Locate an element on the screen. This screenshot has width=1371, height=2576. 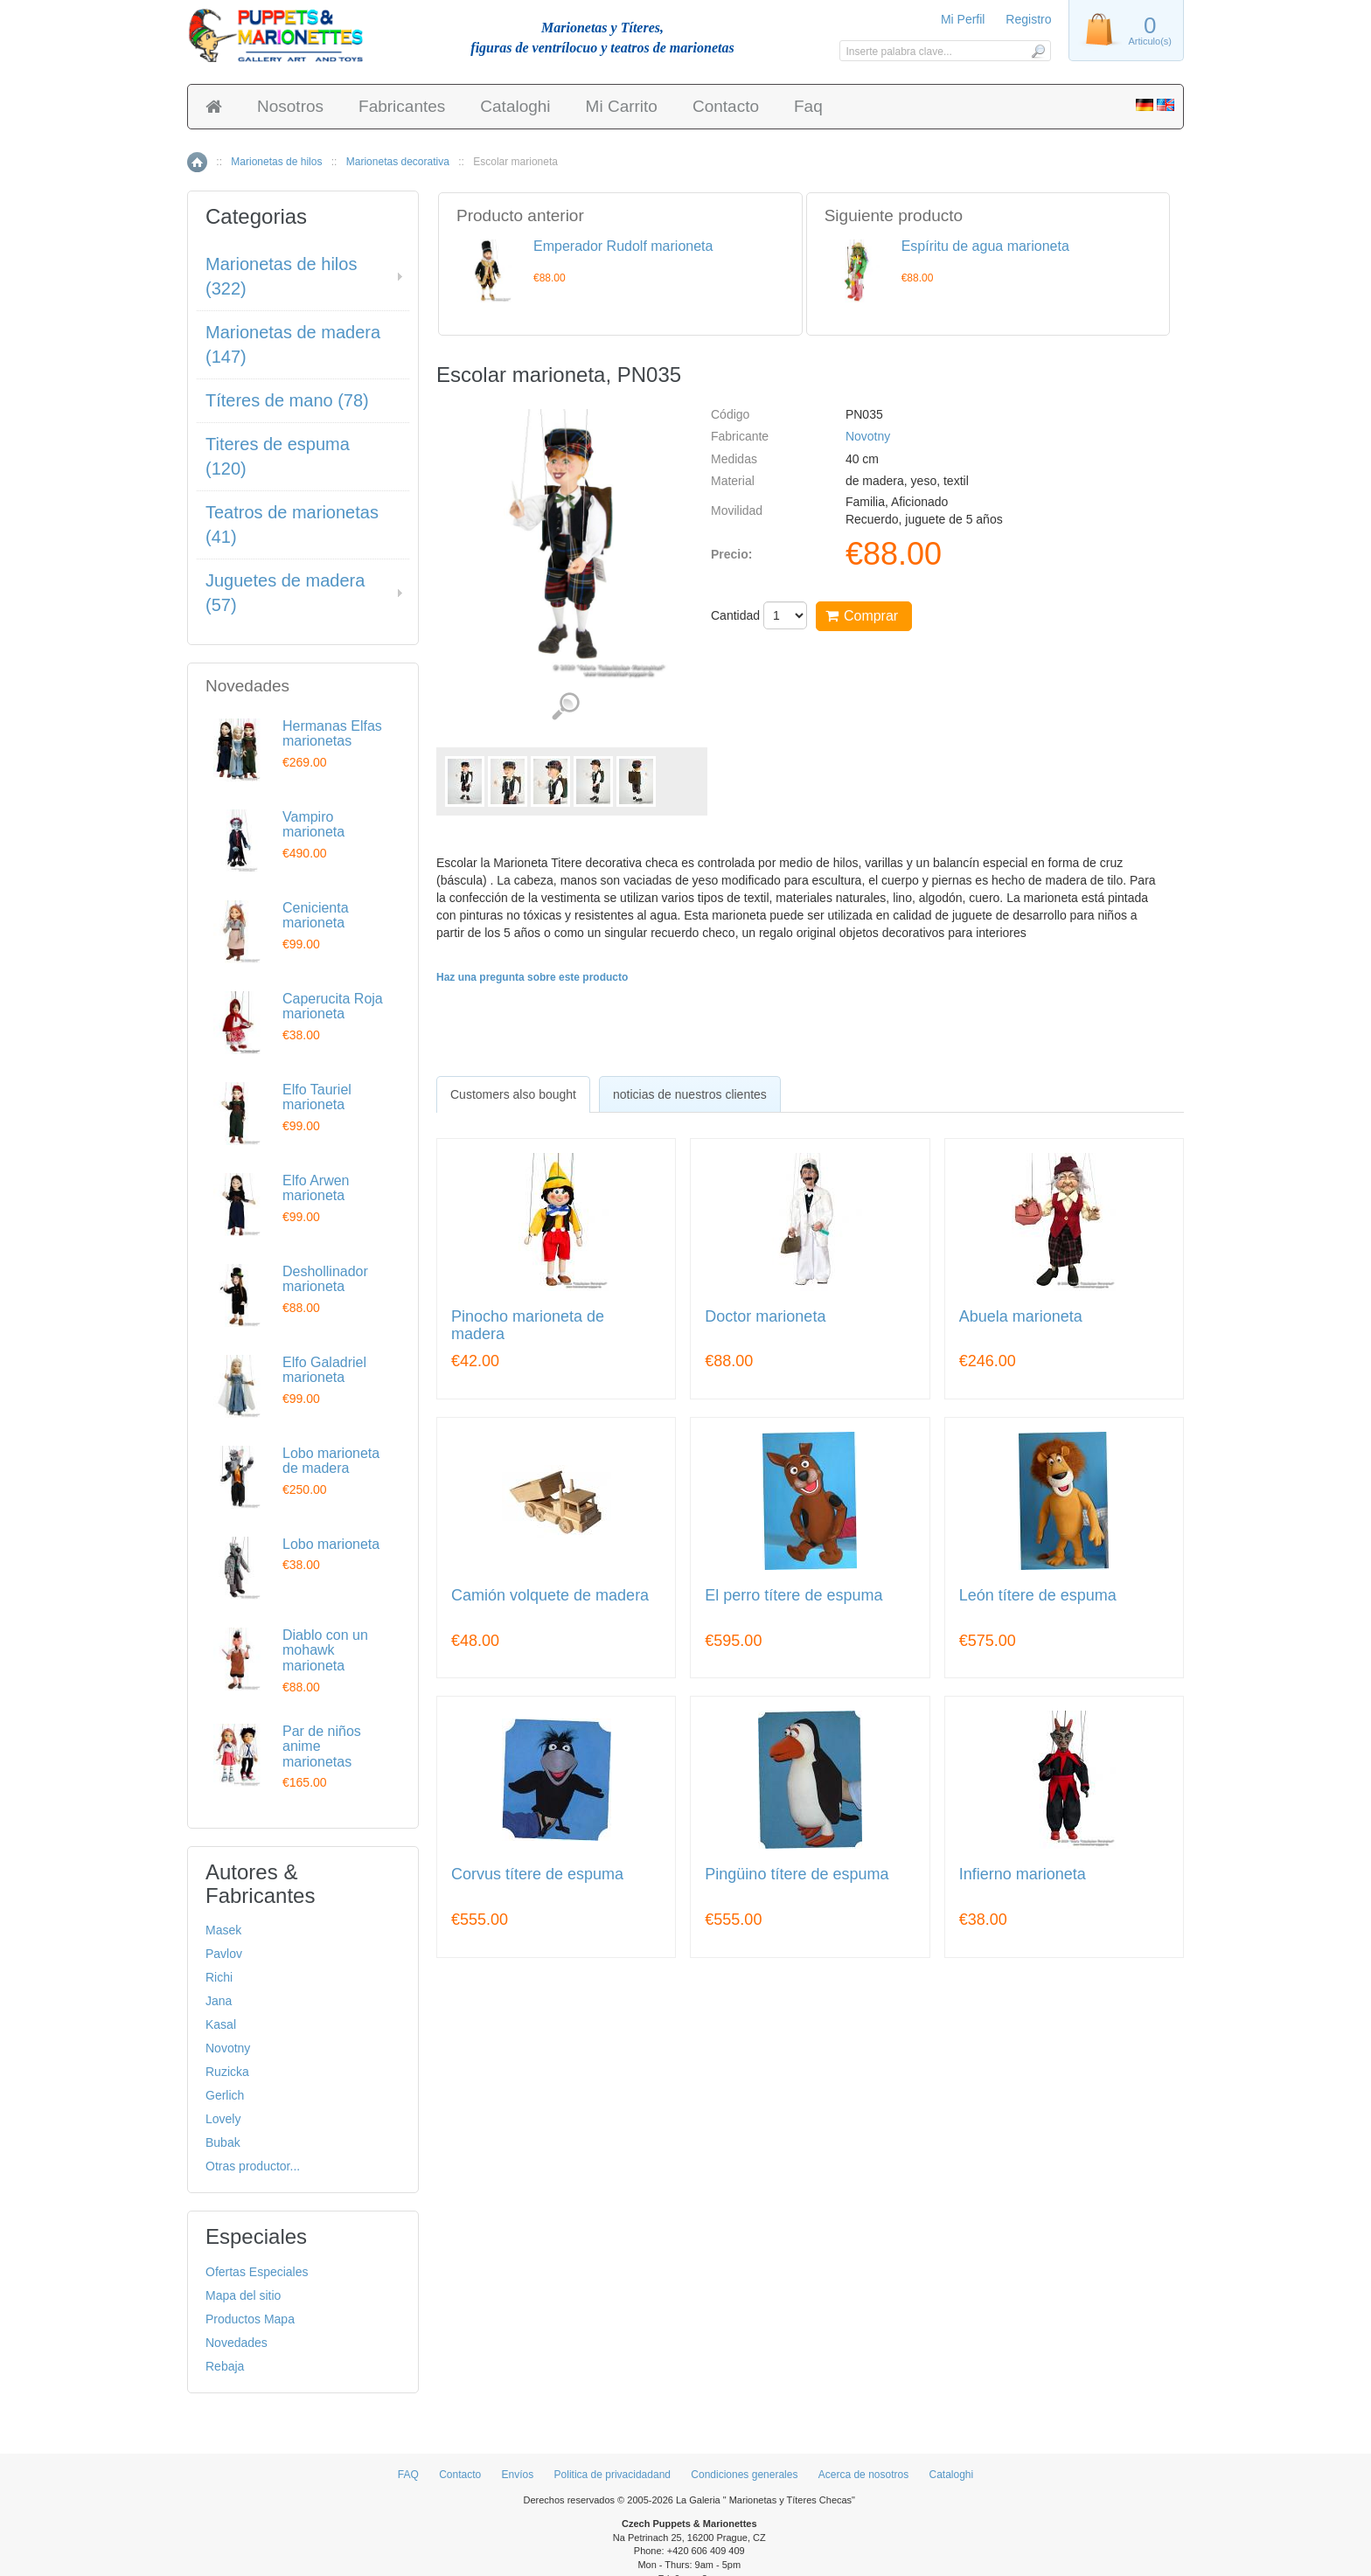
Pingüino títere de espuma is located at coordinates (796, 1874).